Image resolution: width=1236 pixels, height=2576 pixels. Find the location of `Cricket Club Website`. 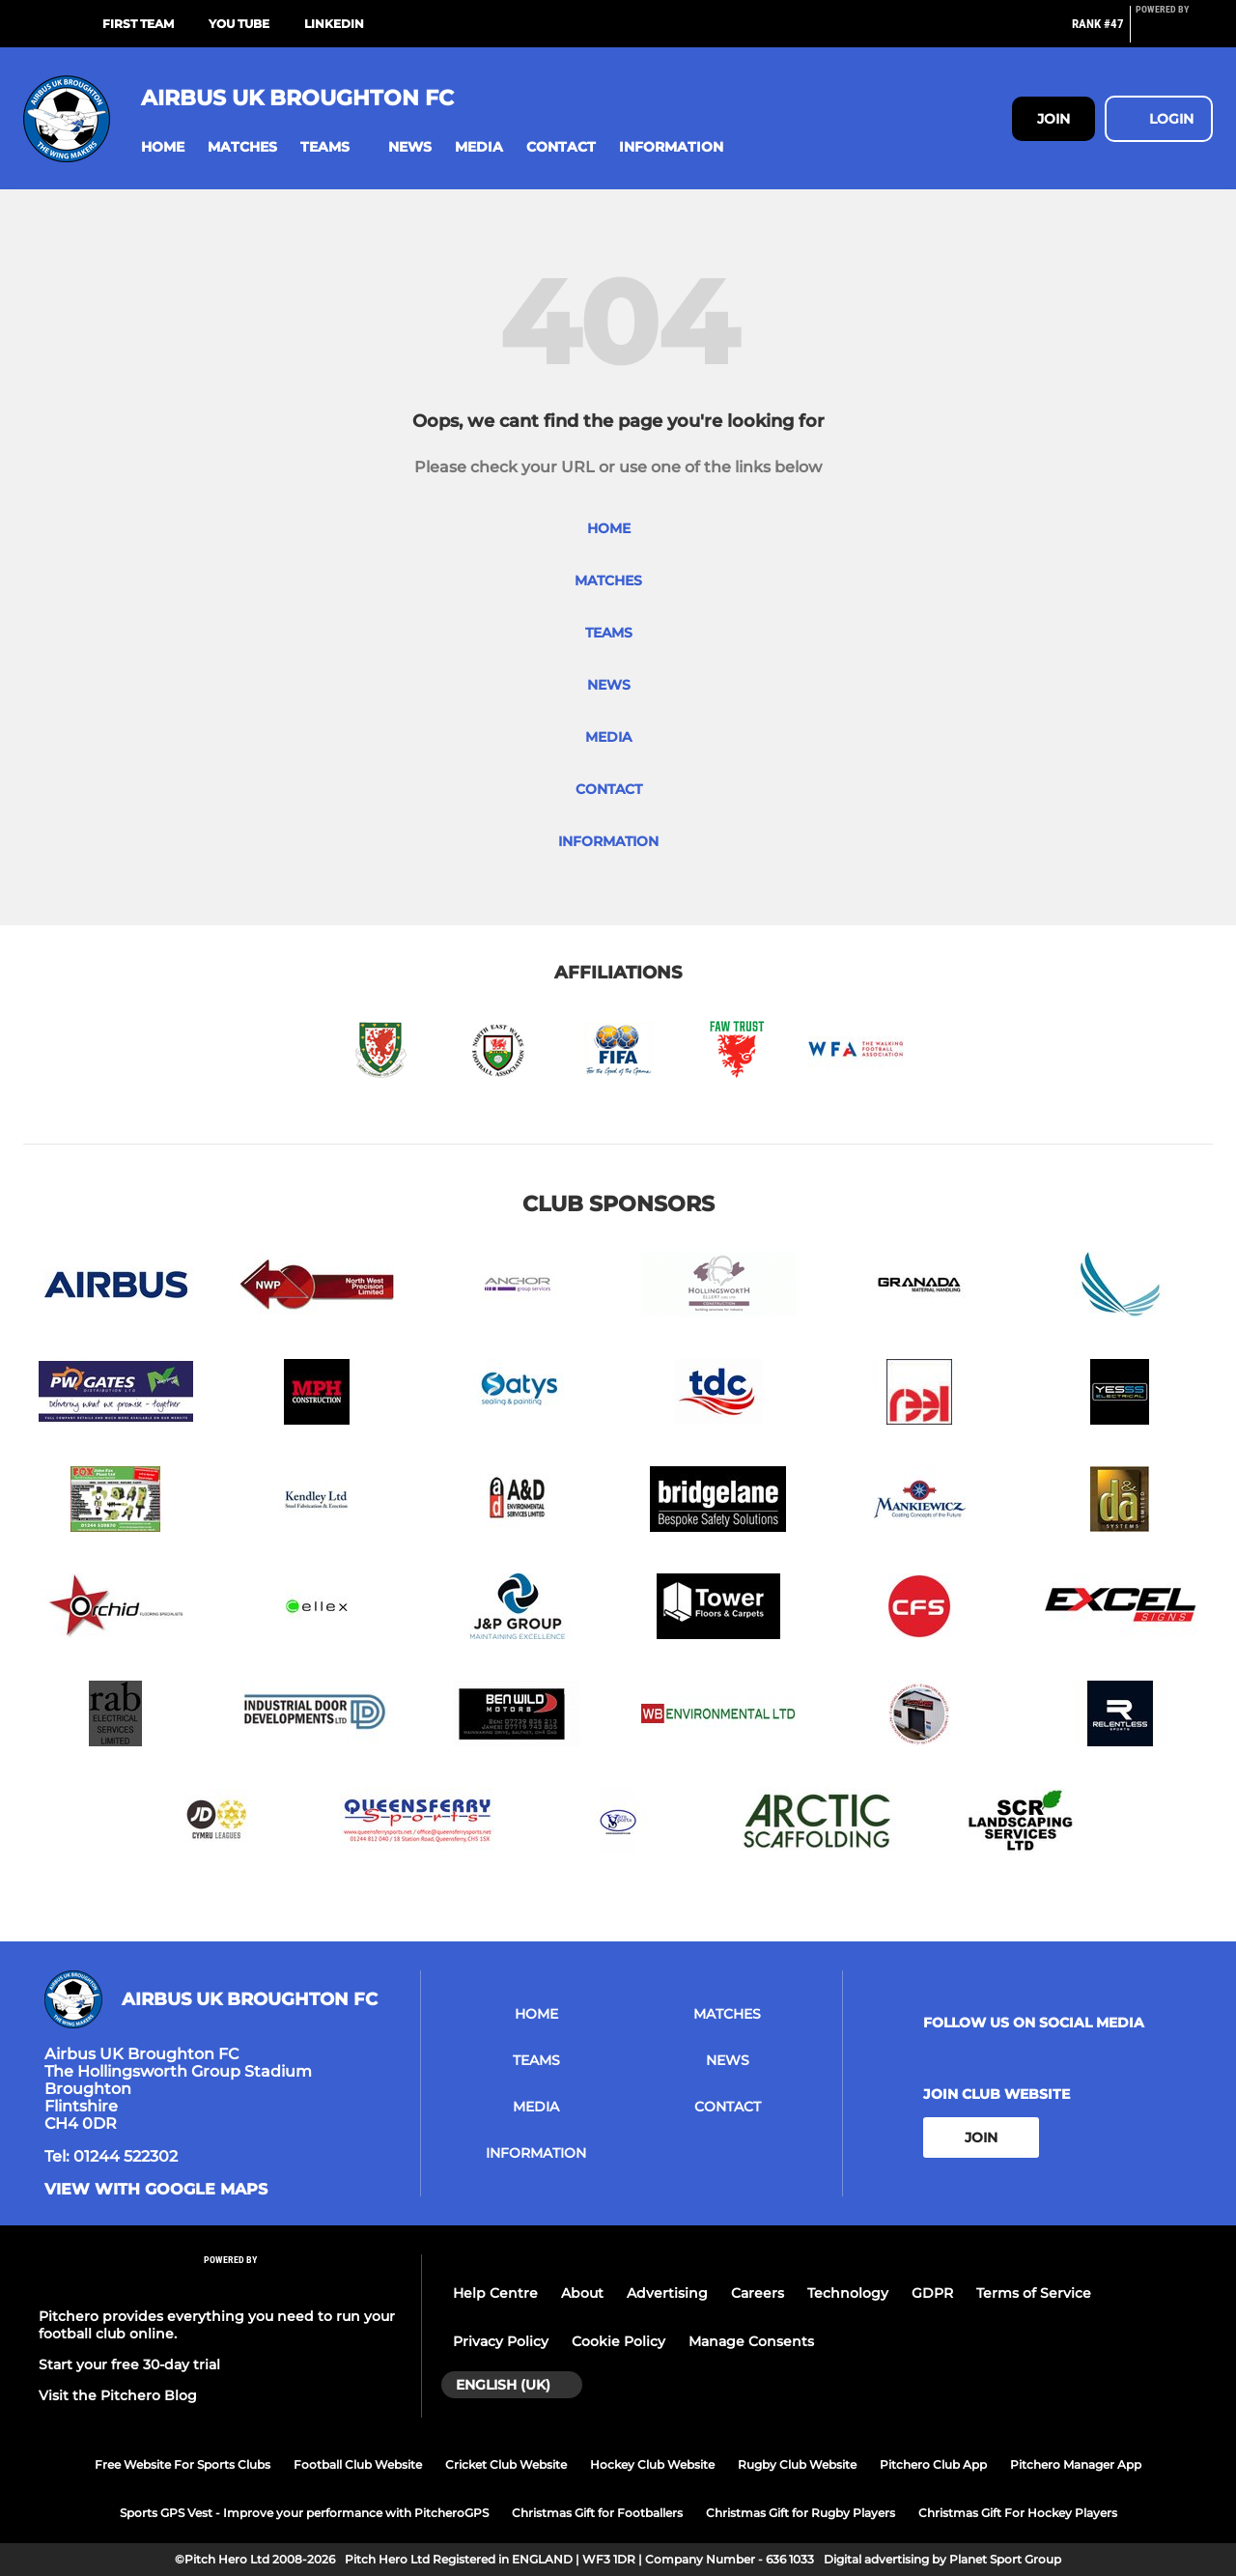

Cricket Club Website is located at coordinates (506, 2464).